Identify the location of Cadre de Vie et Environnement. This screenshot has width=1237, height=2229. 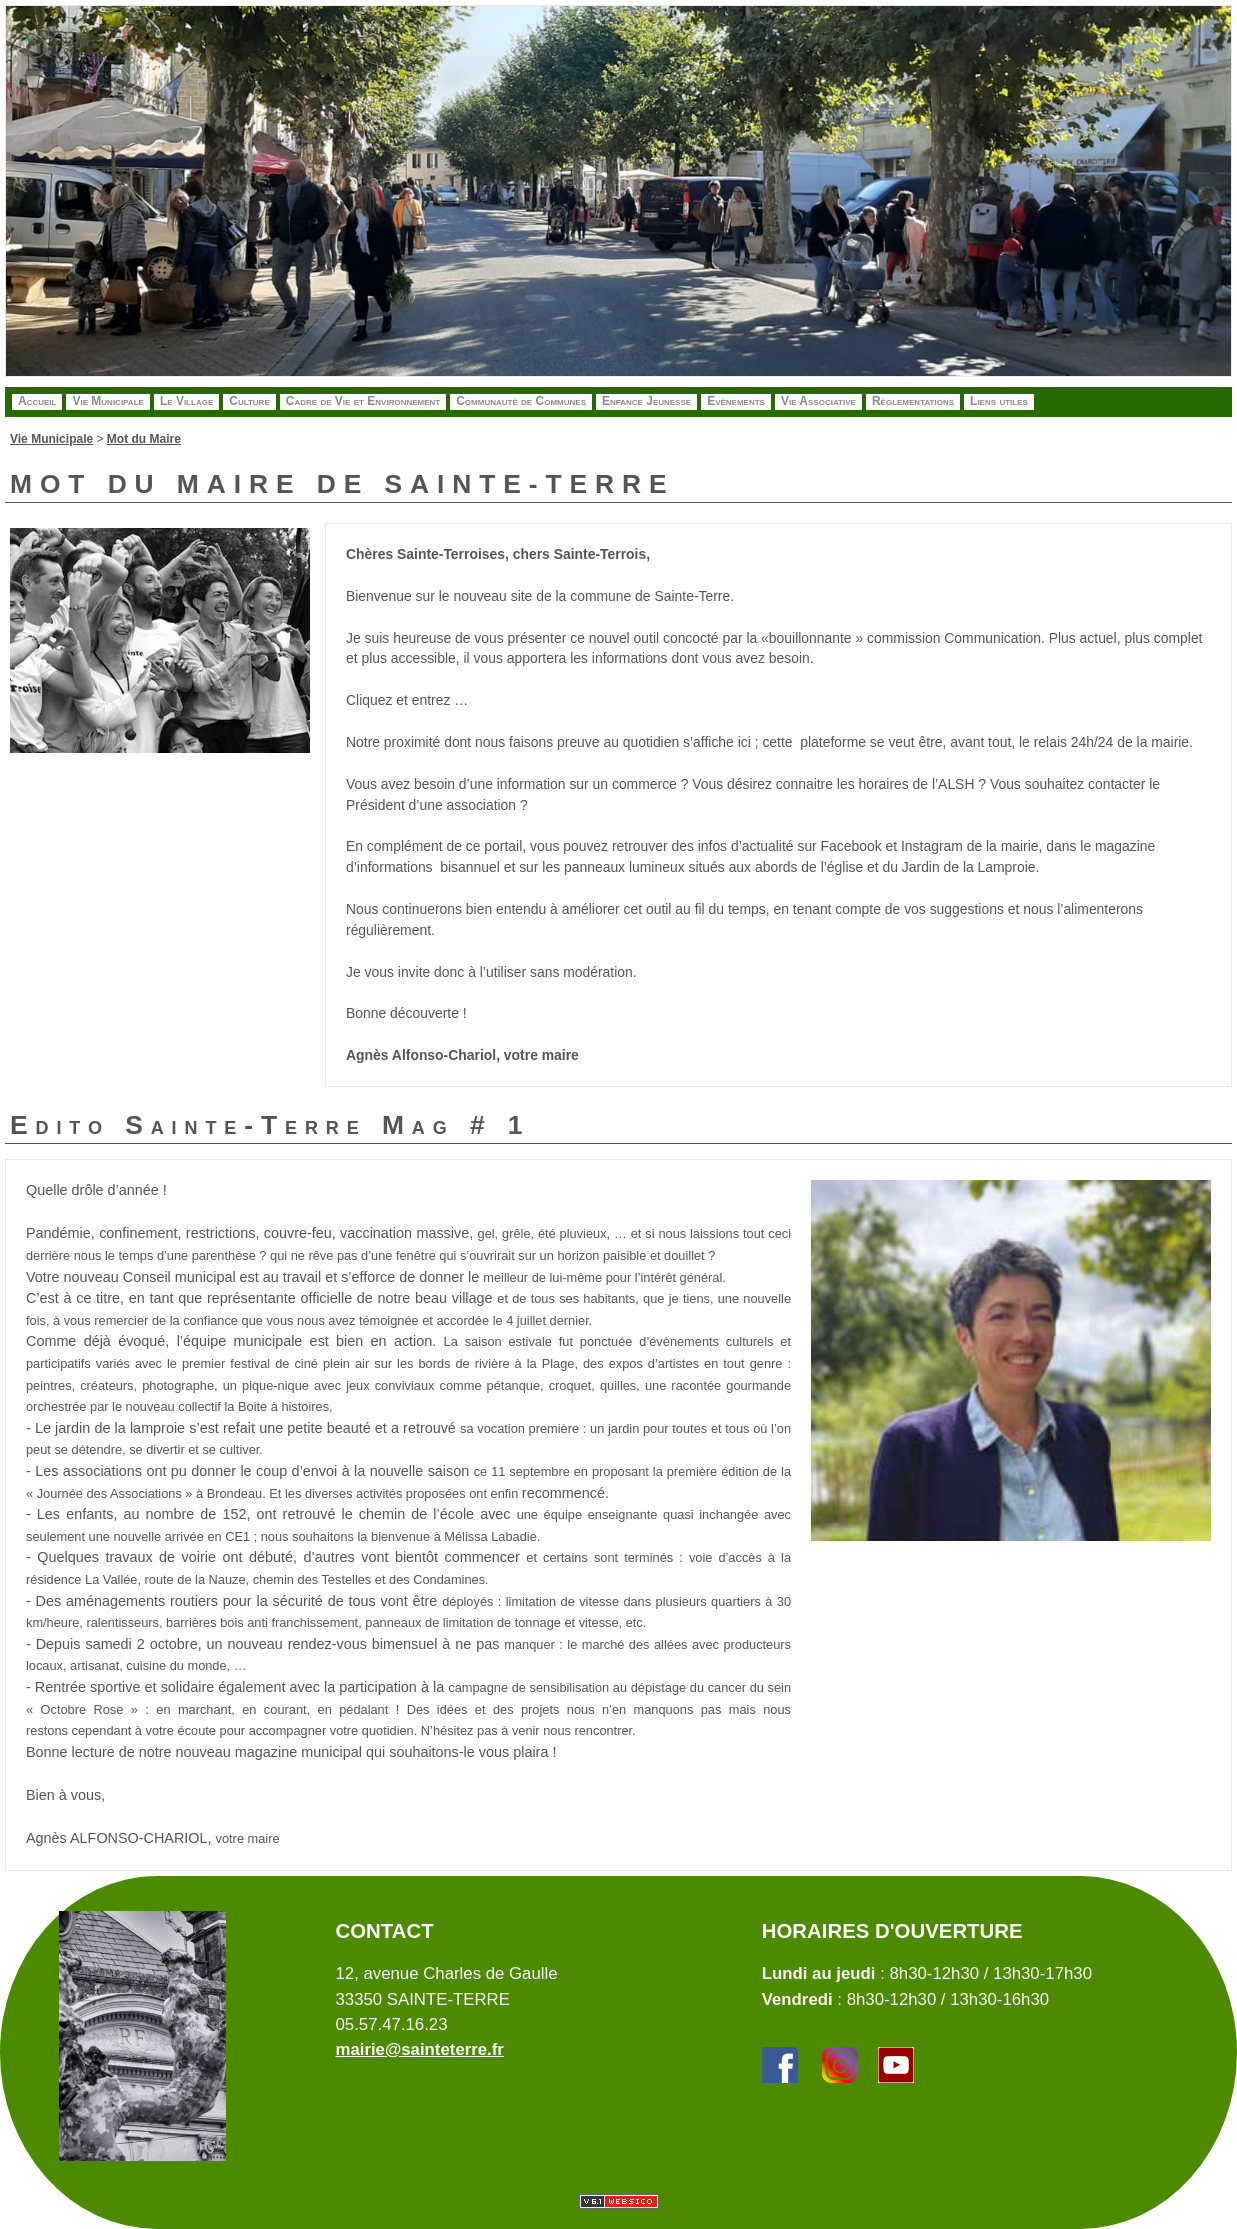
(363, 401).